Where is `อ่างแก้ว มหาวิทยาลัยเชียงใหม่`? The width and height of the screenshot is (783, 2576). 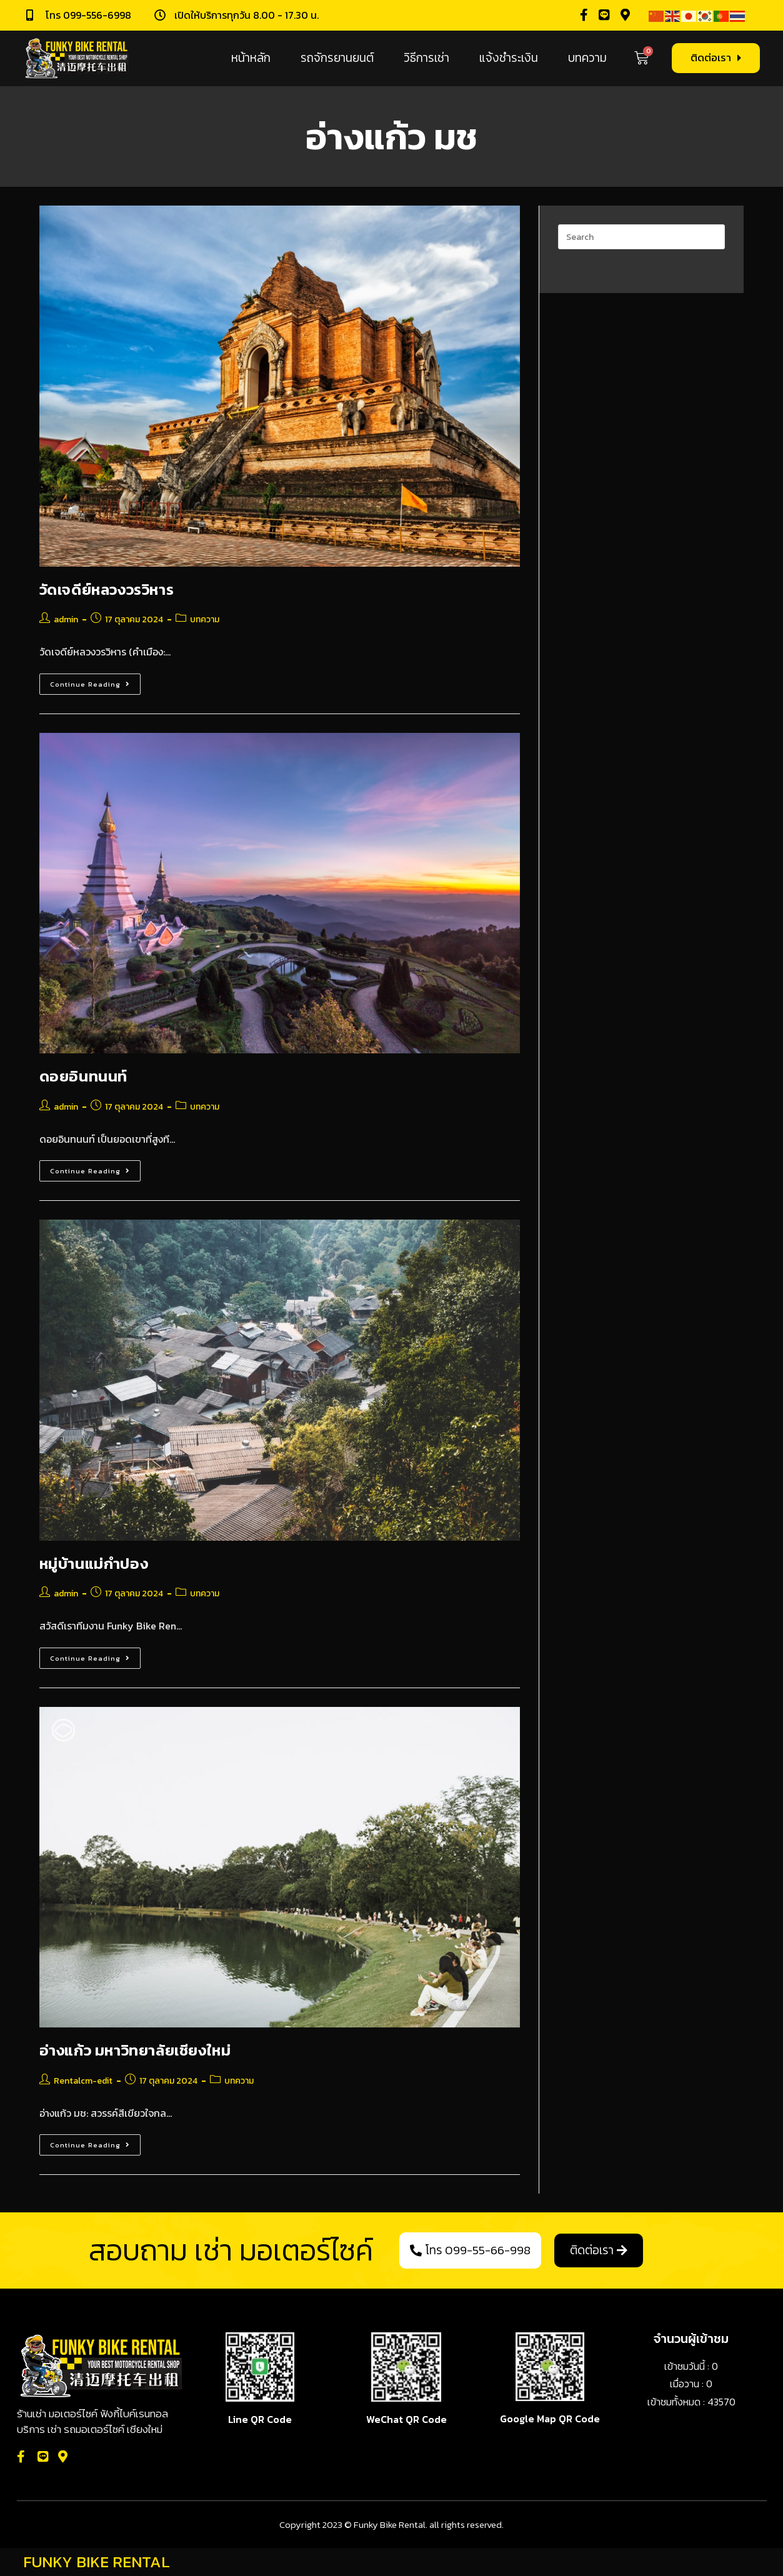 อ่างแก้ว มหาวิทยาลัยเชียงใหม่ is located at coordinates (135, 2050).